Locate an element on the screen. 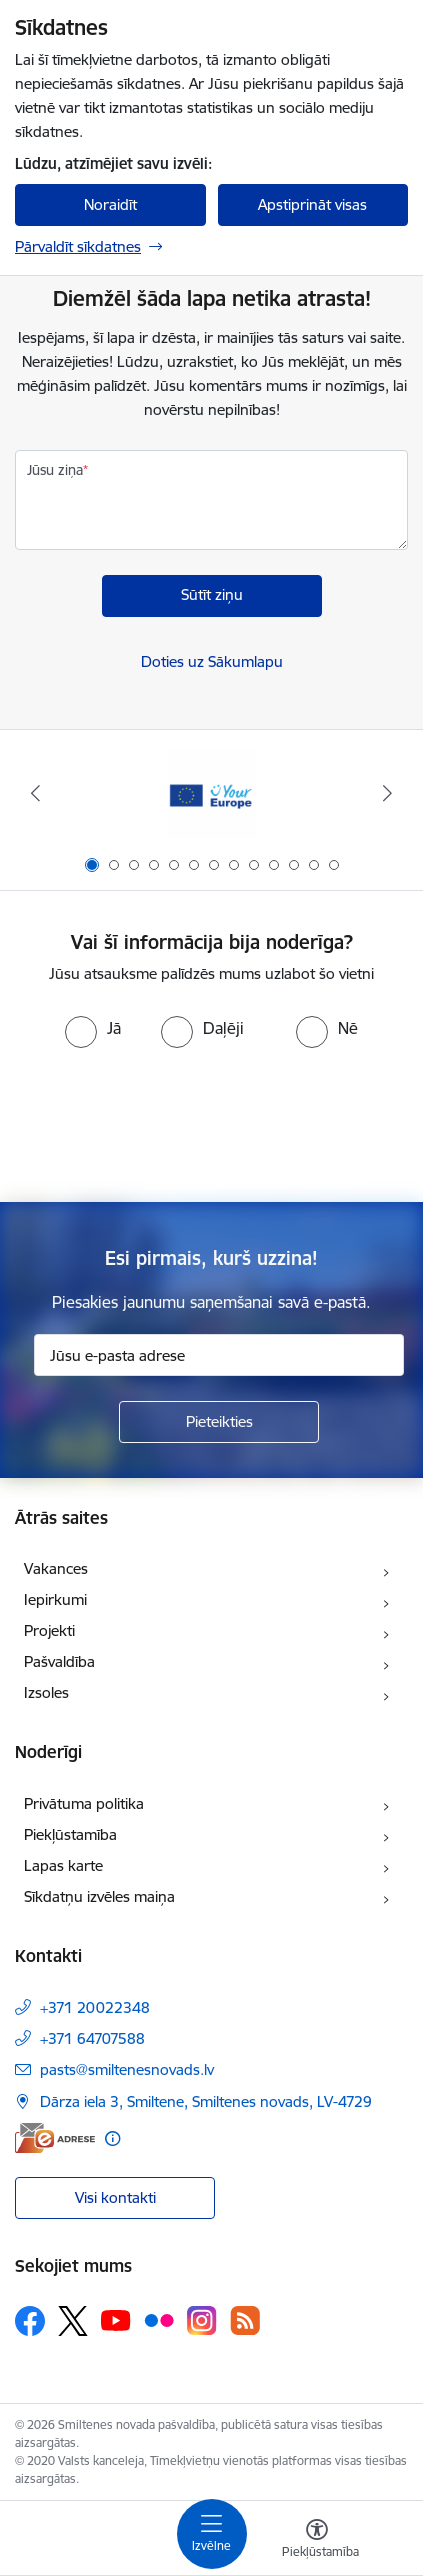  Visi kontakti is located at coordinates (115, 2197).